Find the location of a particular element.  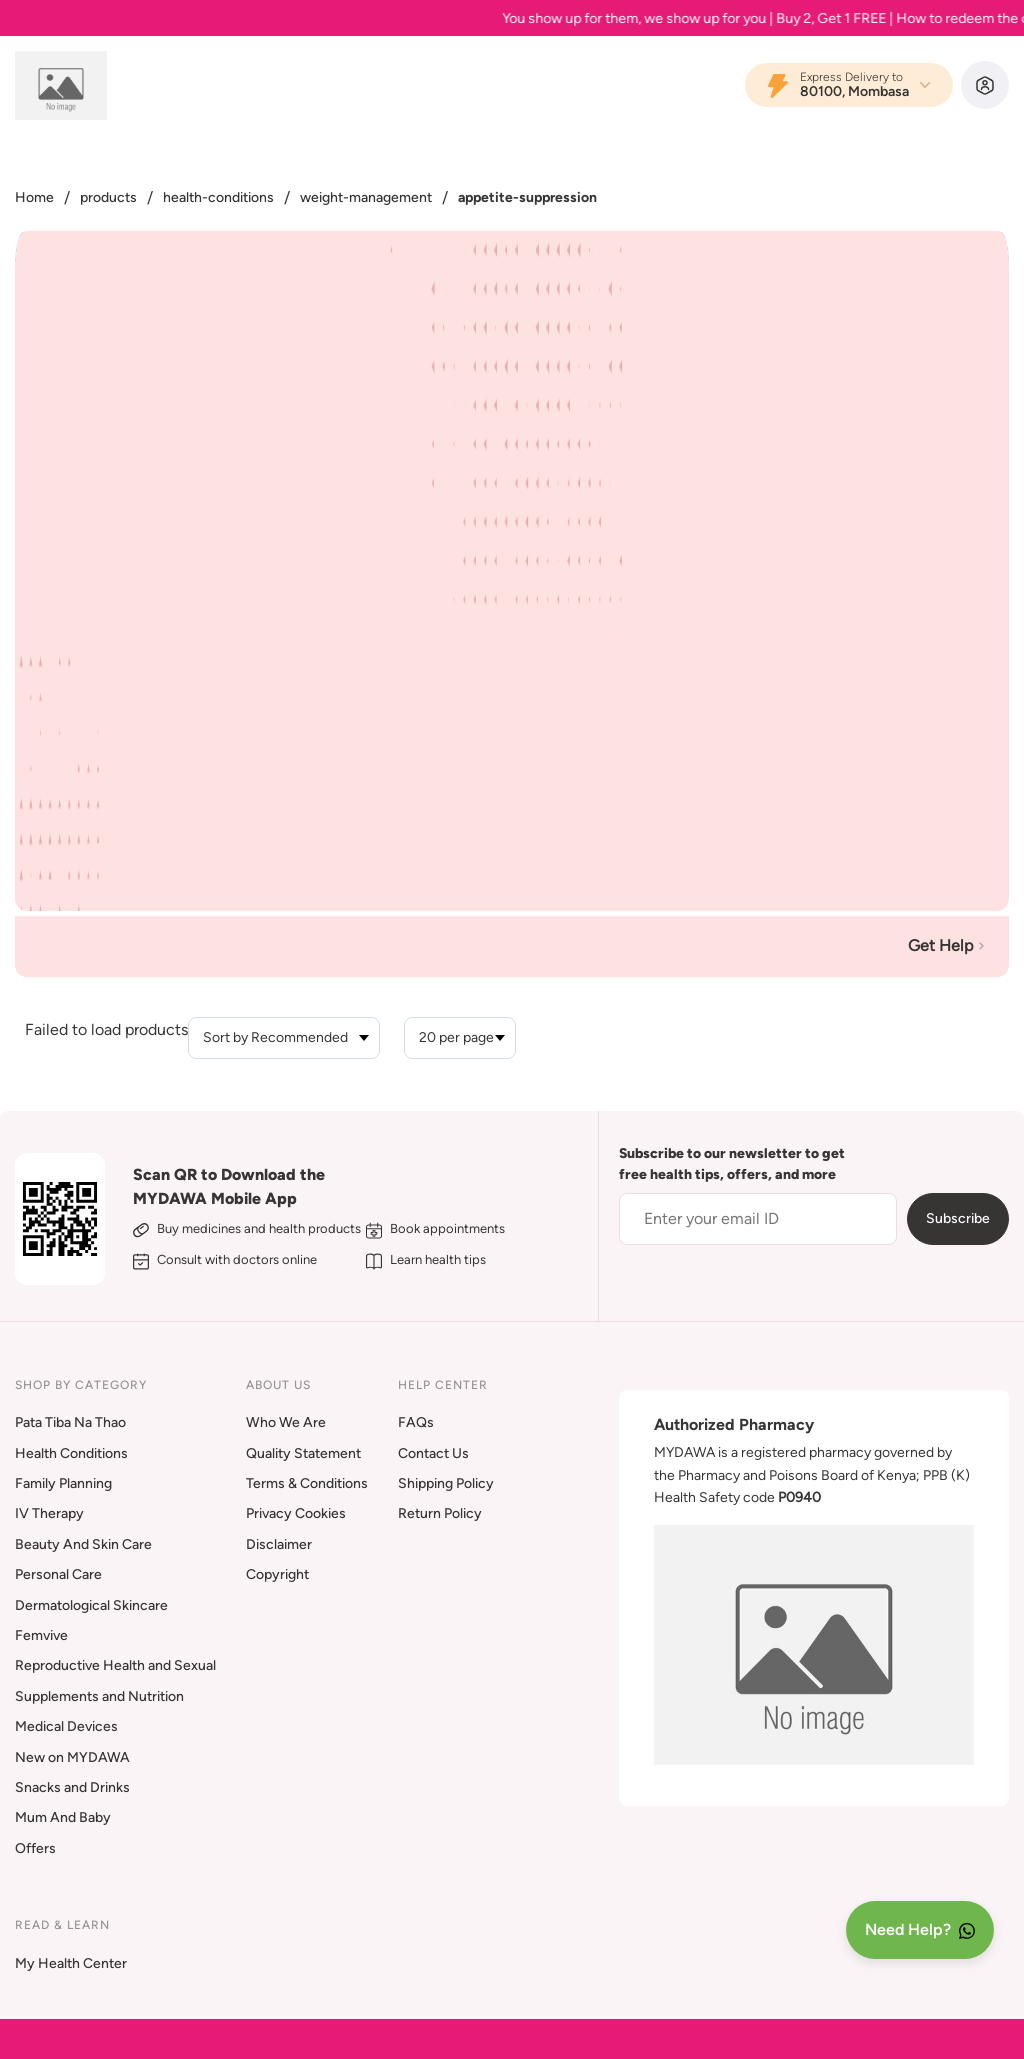

weight-management is located at coordinates (366, 197).